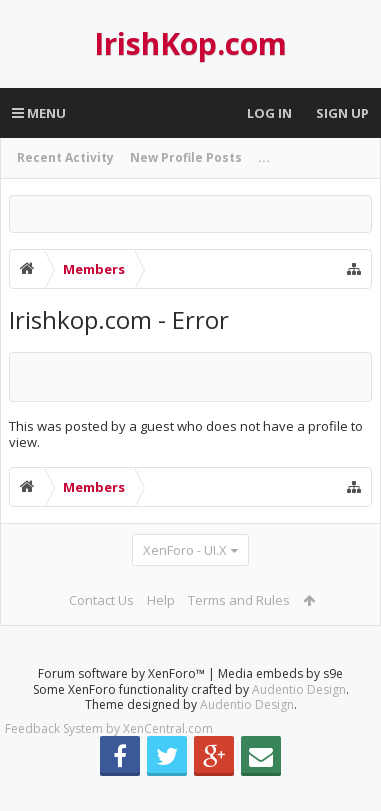  Describe the element at coordinates (123, 705) in the screenshot. I see `Forum software by XenForo™` at that location.